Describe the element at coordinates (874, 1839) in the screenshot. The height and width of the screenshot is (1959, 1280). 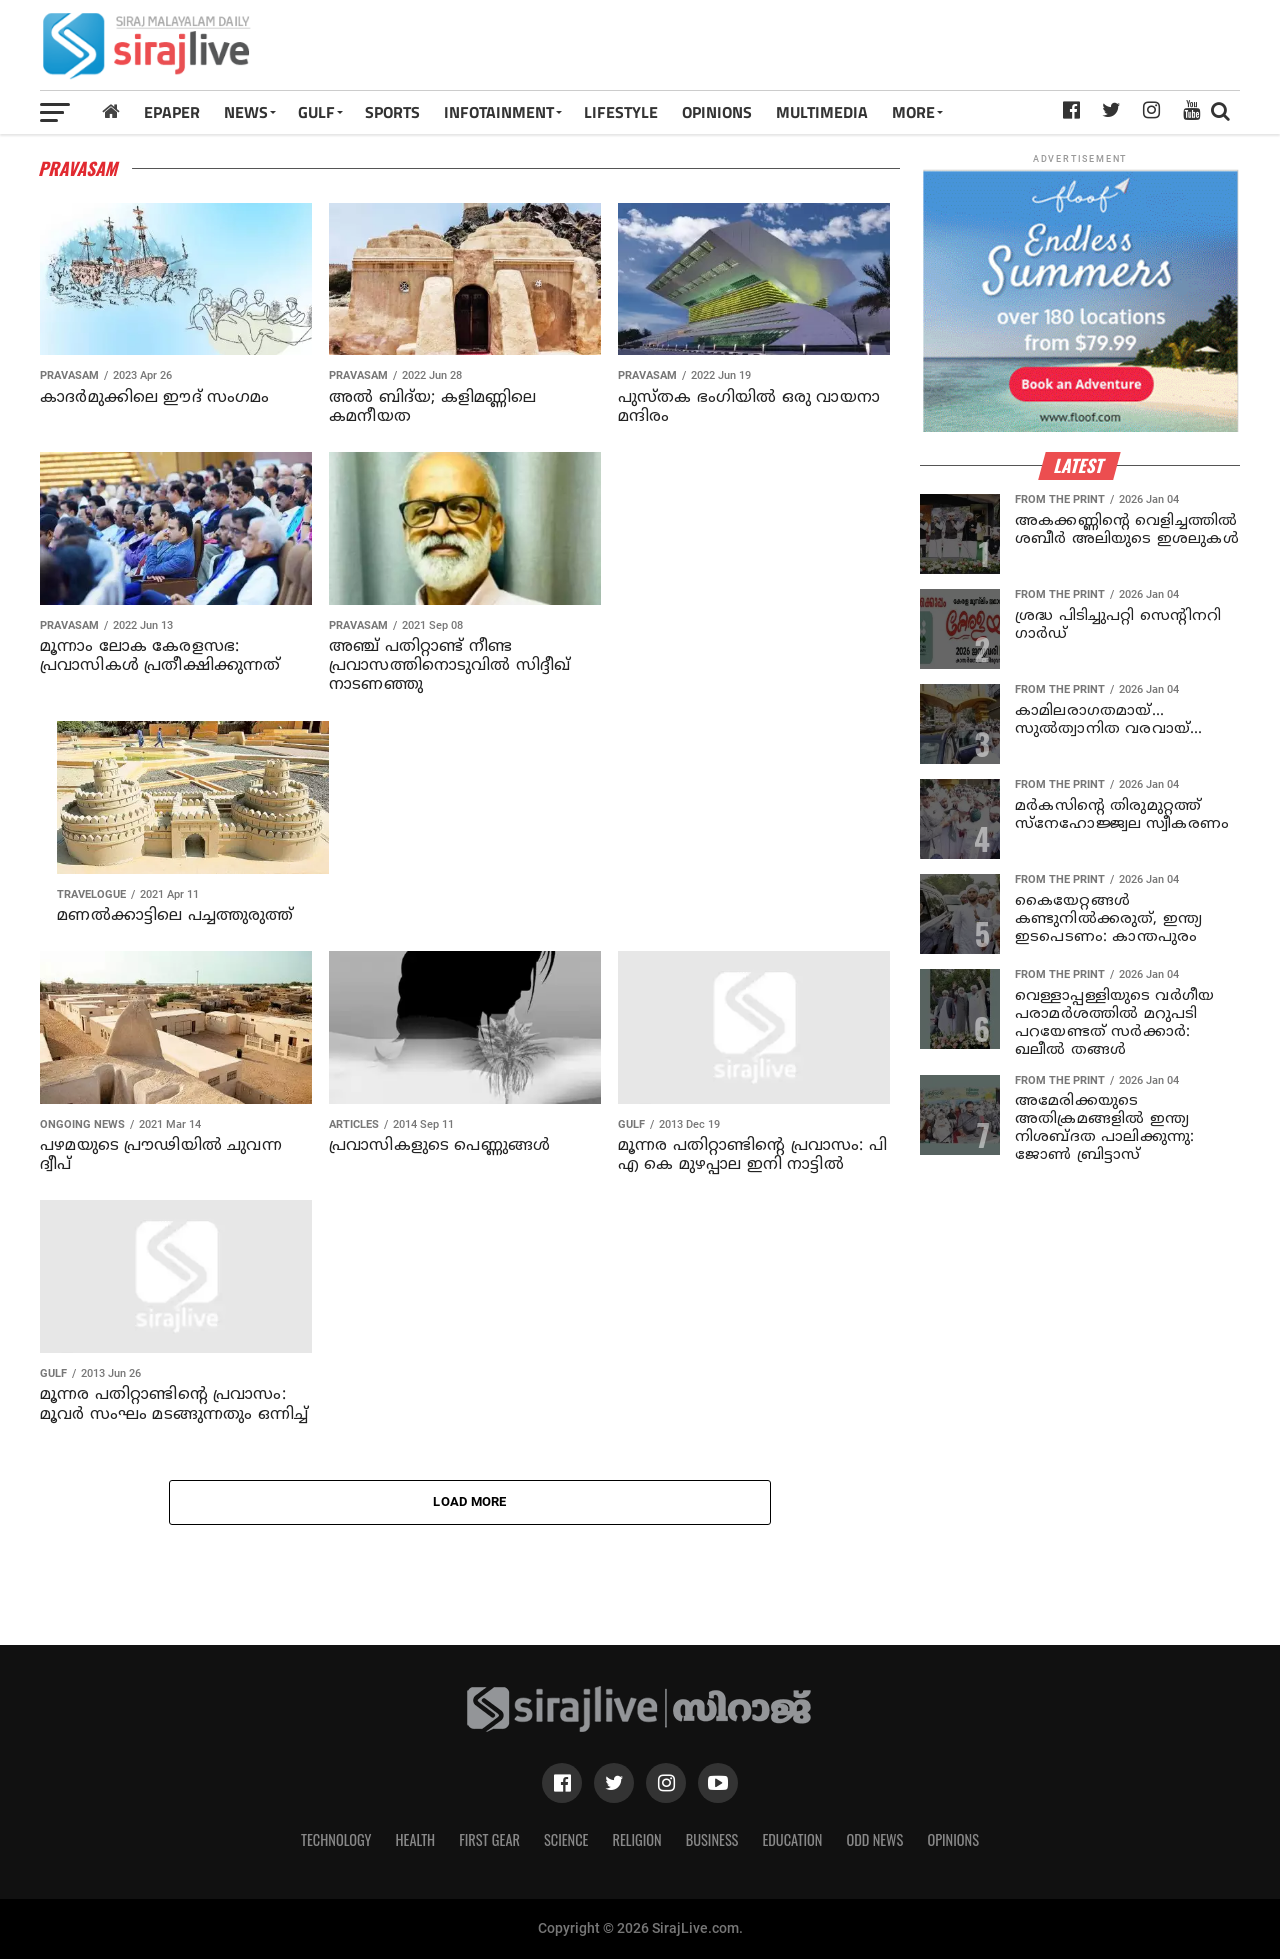
I see `Odd News` at that location.